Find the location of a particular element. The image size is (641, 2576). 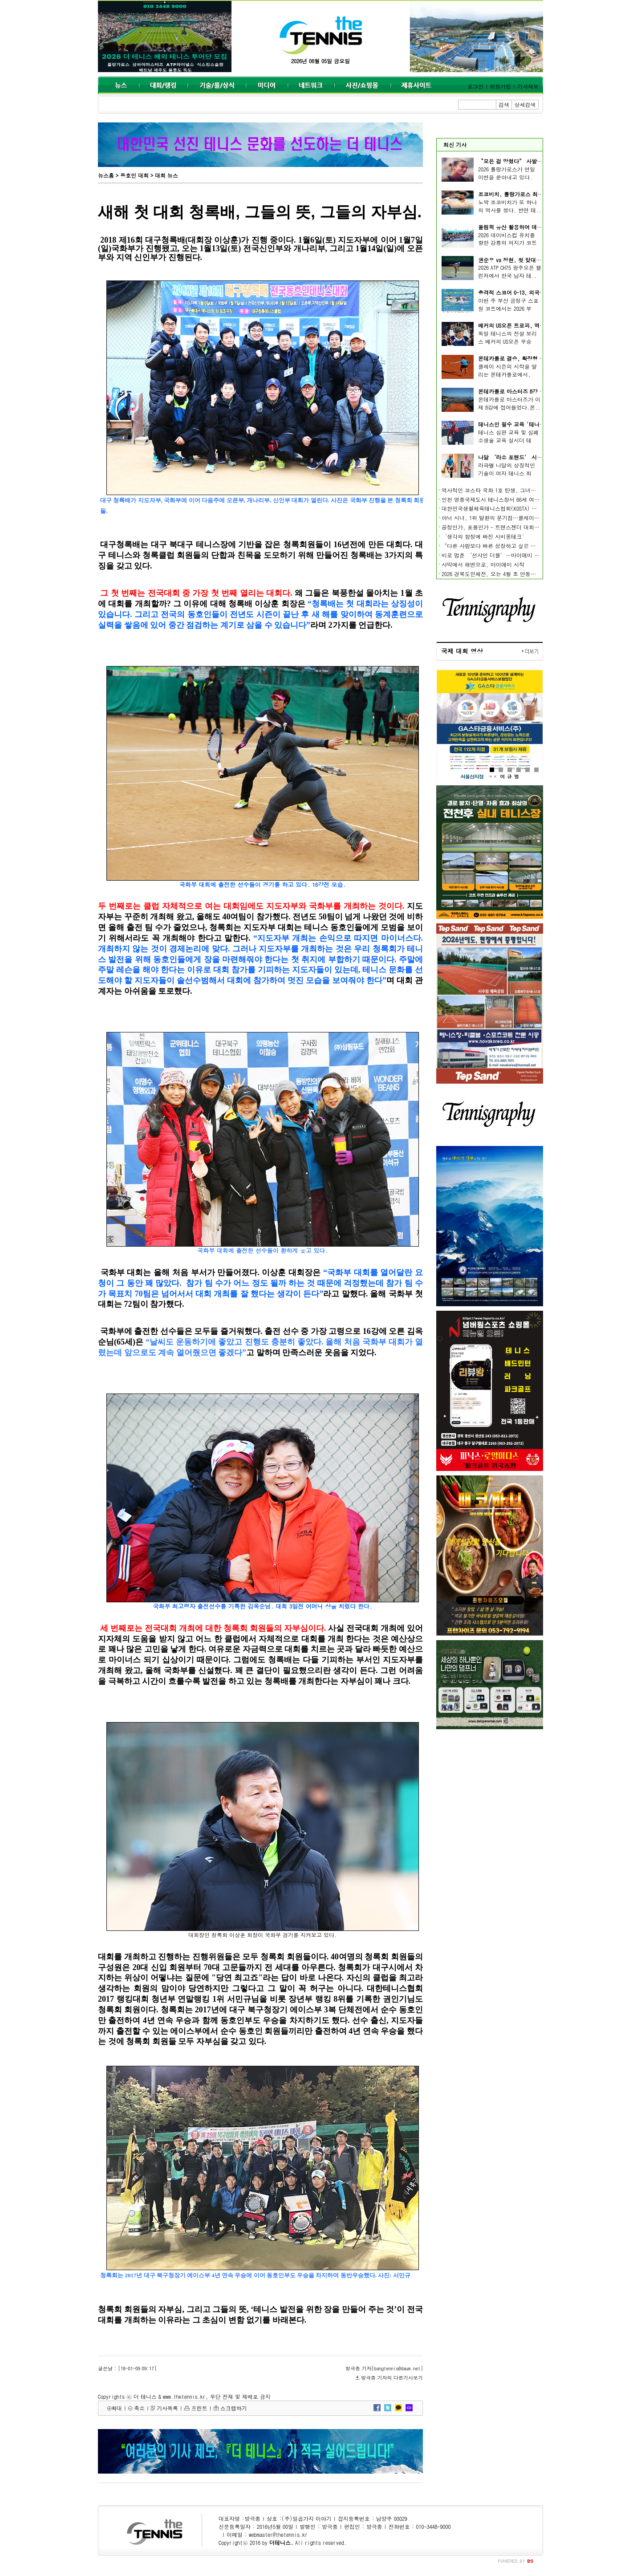

사막에서 해변으로, 마이애미 시작 is located at coordinates (483, 564).